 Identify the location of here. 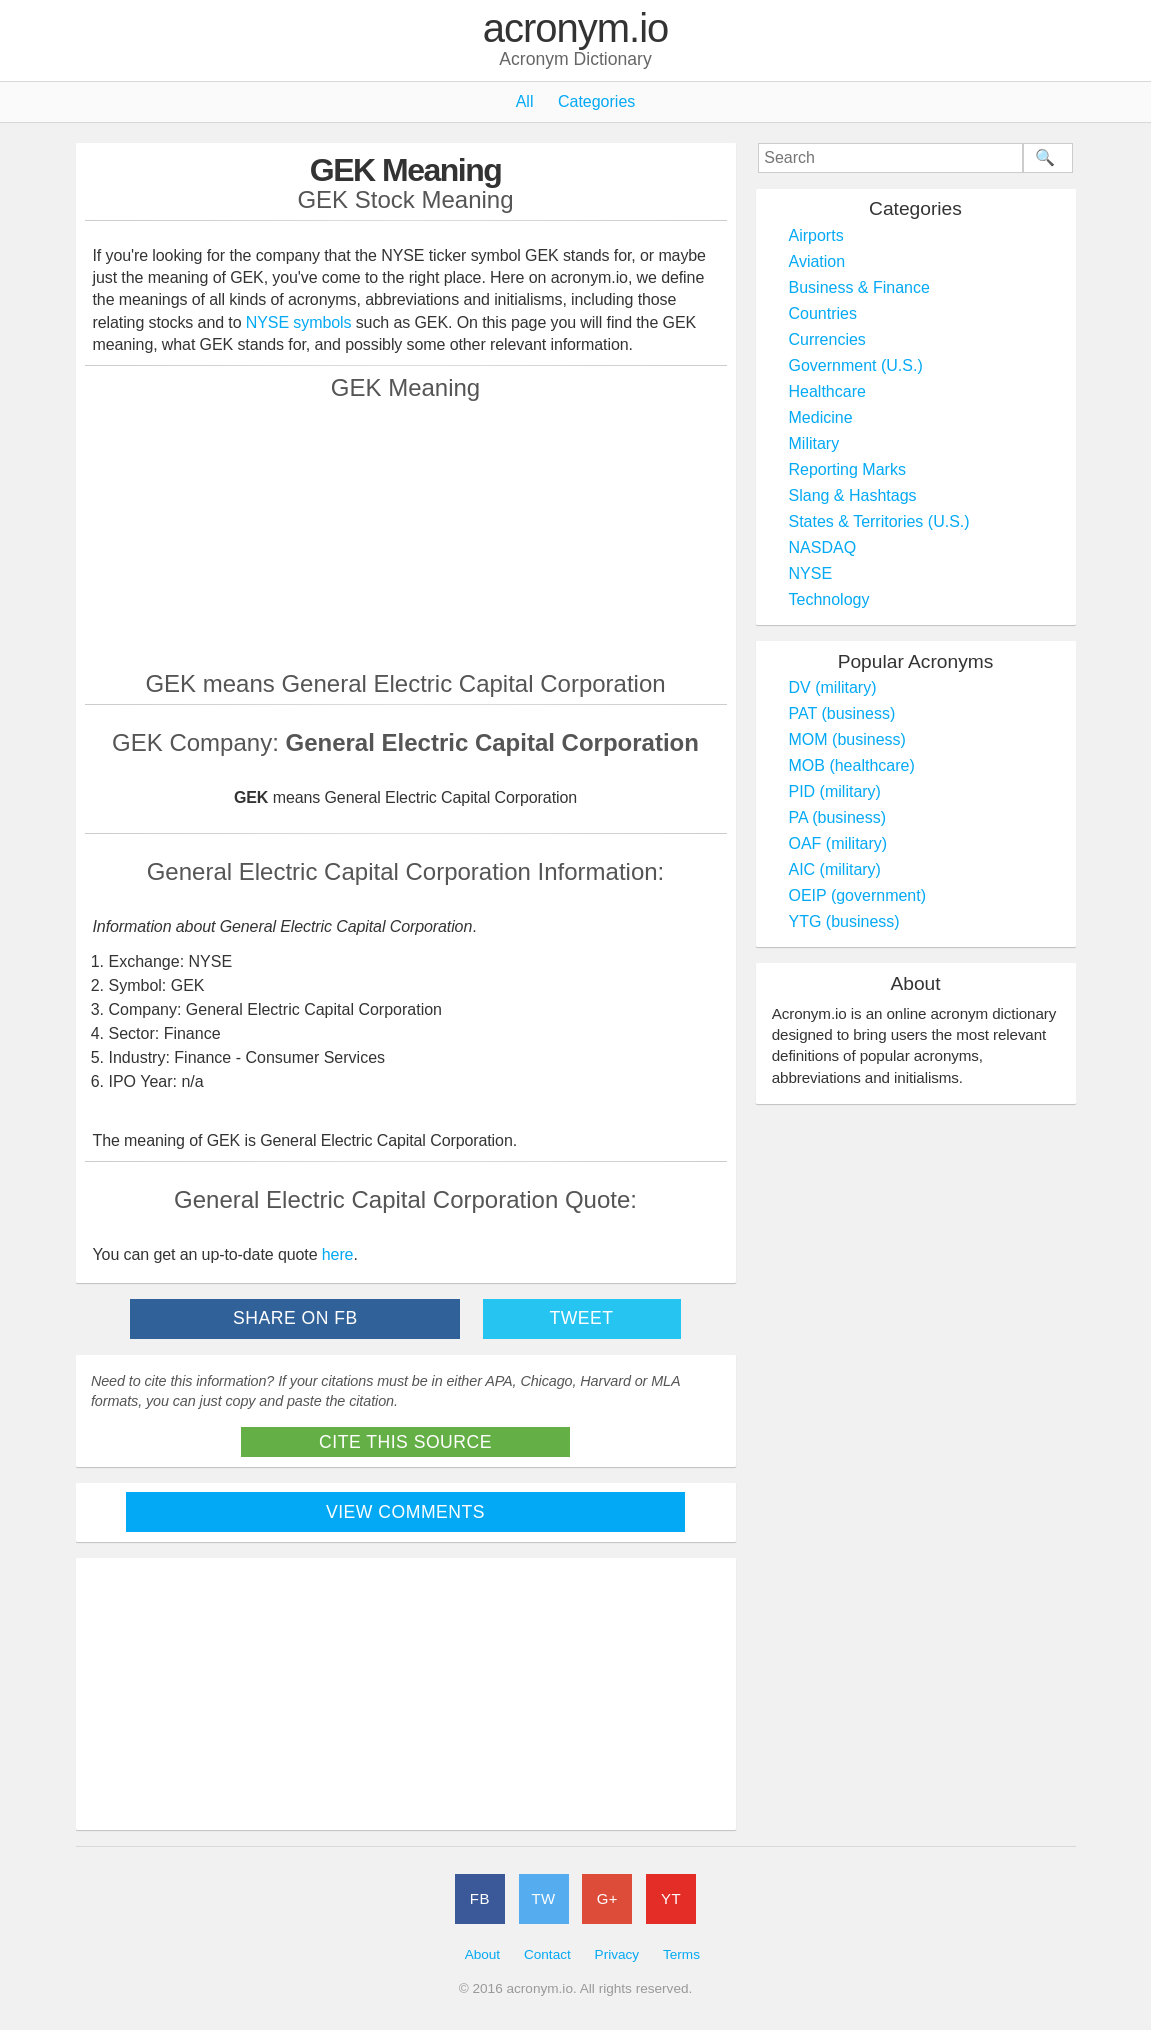
(338, 1254).